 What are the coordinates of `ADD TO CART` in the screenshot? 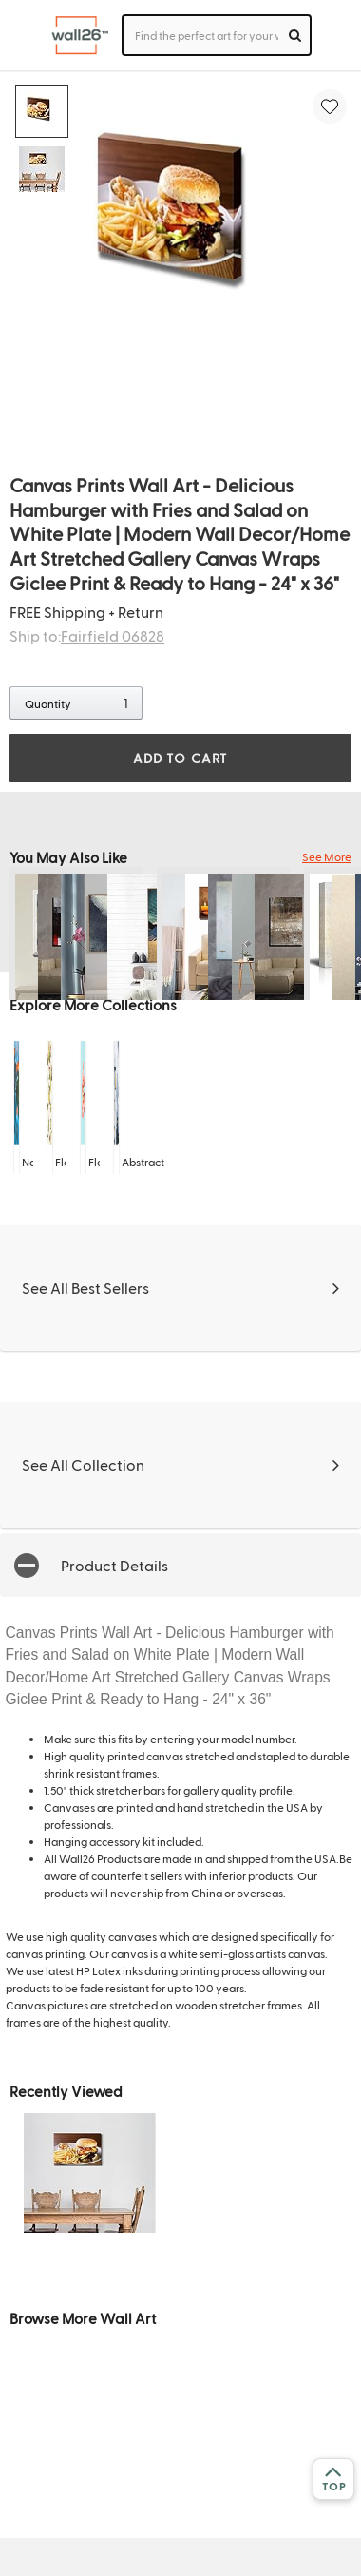 It's located at (180, 758).